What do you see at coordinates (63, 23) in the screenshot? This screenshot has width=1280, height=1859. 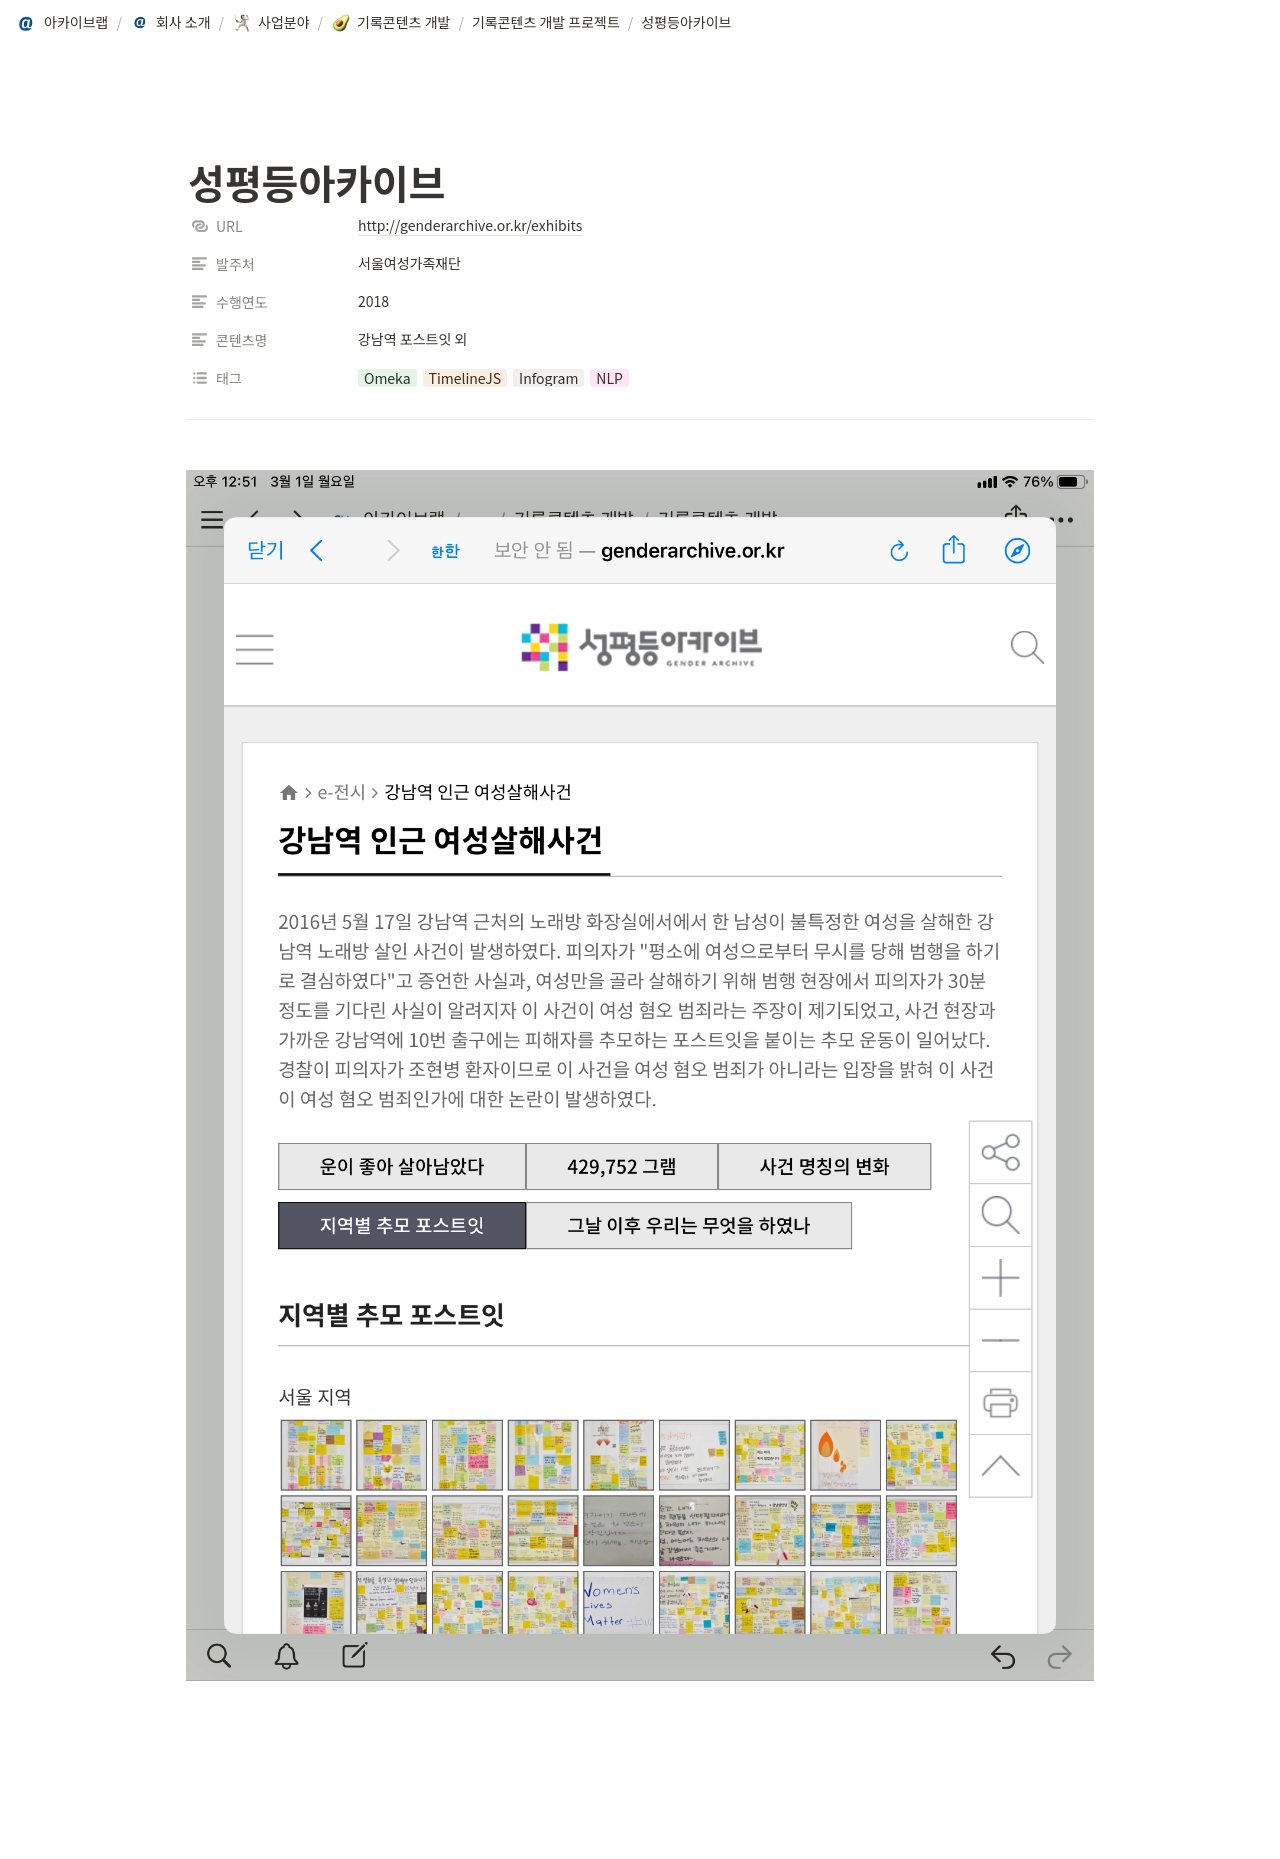 I see `[button]` at bounding box center [63, 23].